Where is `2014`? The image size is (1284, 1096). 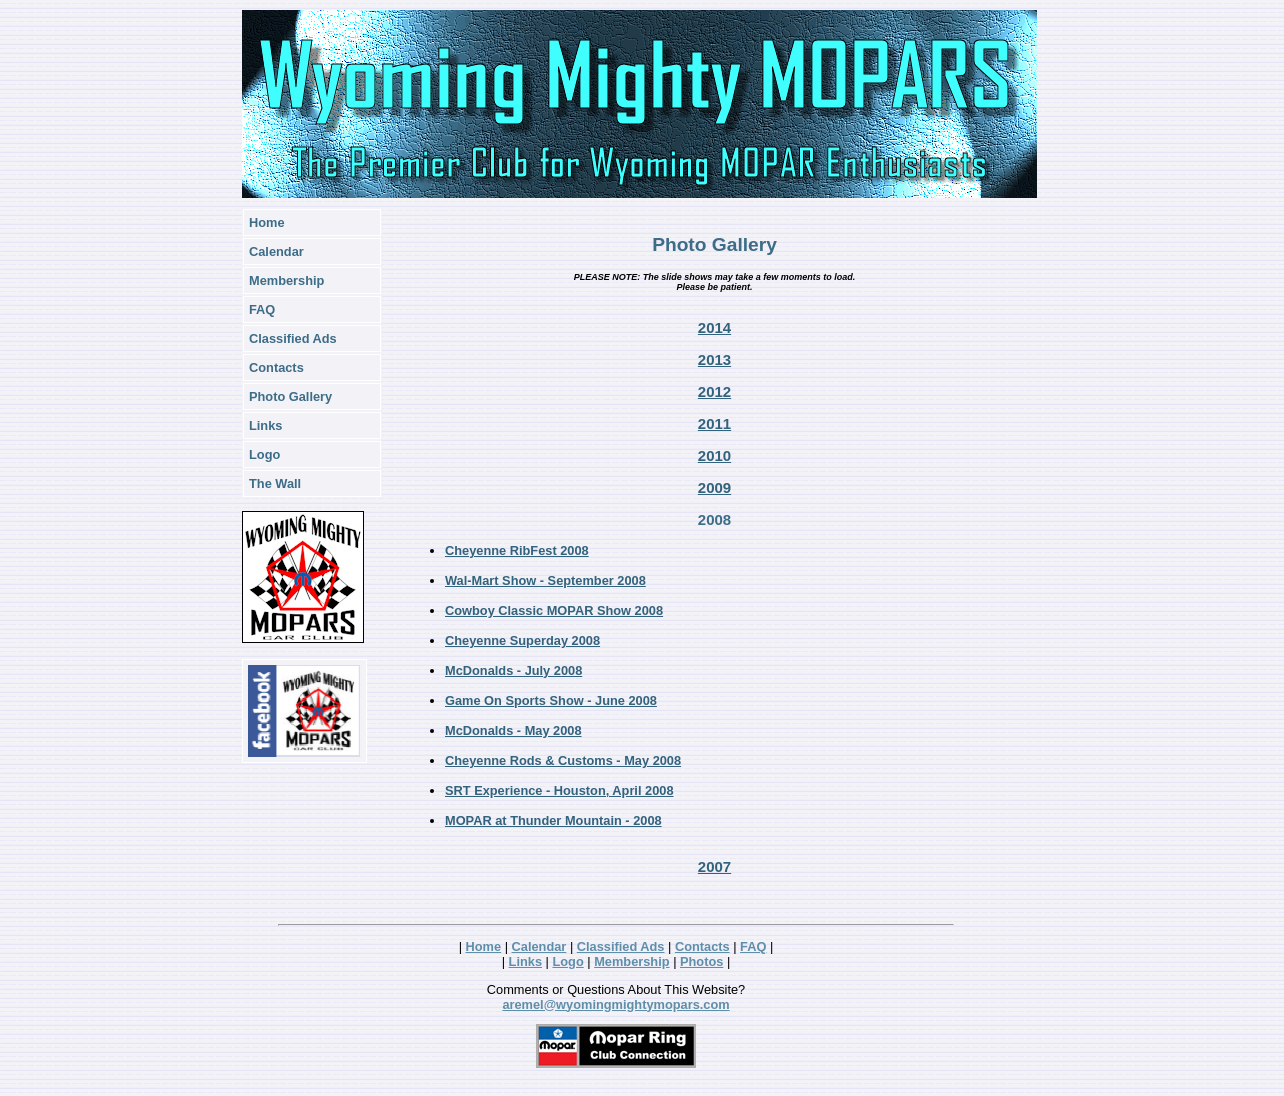 2014 is located at coordinates (714, 327).